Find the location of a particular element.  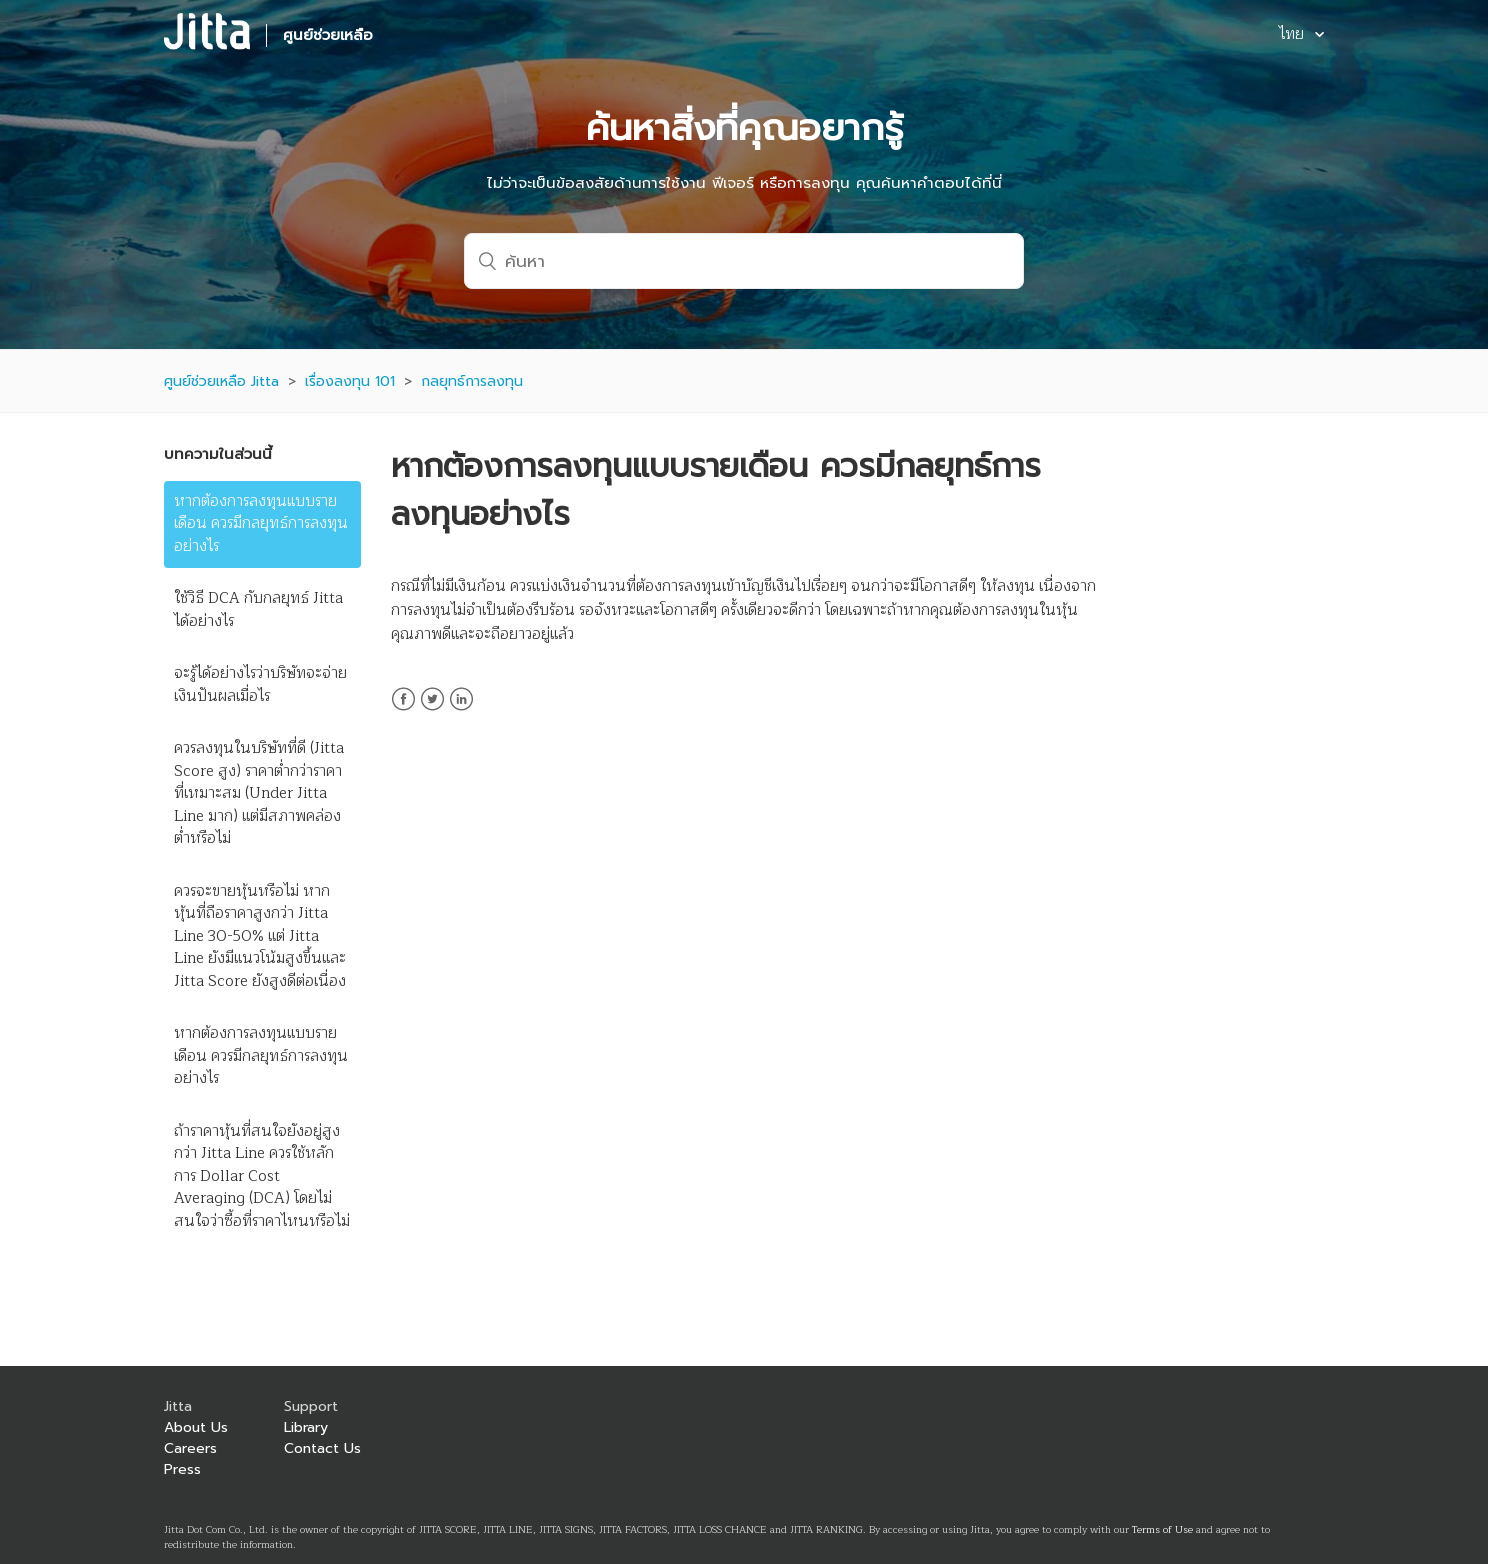

ควรลงทุนในบริษัทที่ดี (Jitta Score สูง) ราคาต่ำกว่าราคาที่เหมาะสม (Under Jitta Line มาก) แต่มีสภาพคล่องต่ำหรือไม่ is located at coordinates (259, 793).